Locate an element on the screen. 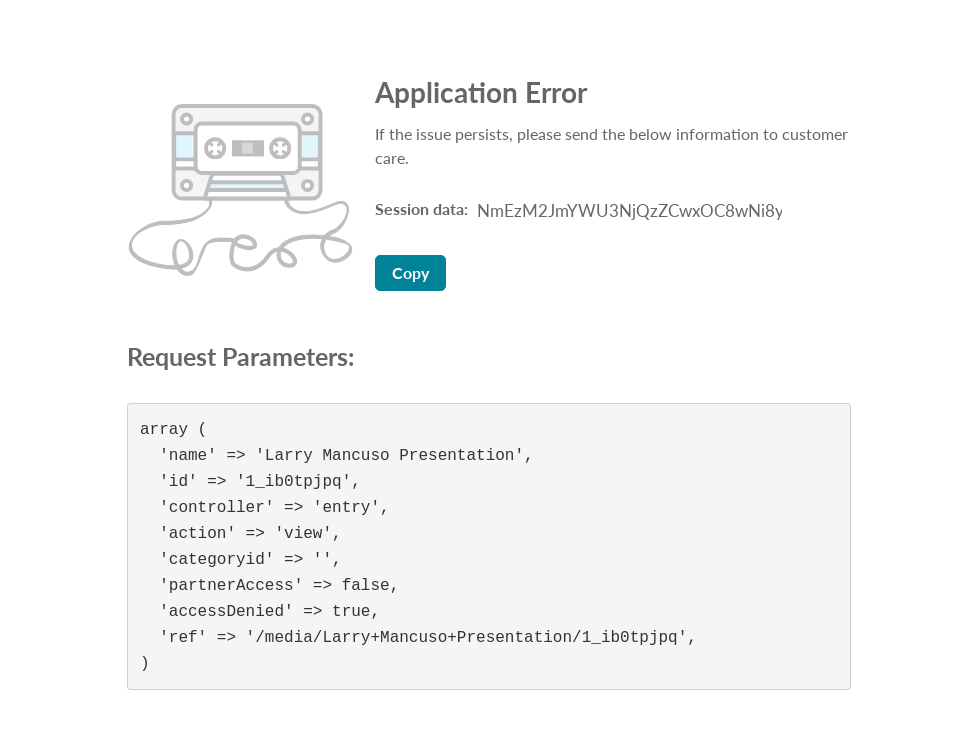  [Session data ID, press Tab to move to the copy button] is located at coordinates (627, 211).